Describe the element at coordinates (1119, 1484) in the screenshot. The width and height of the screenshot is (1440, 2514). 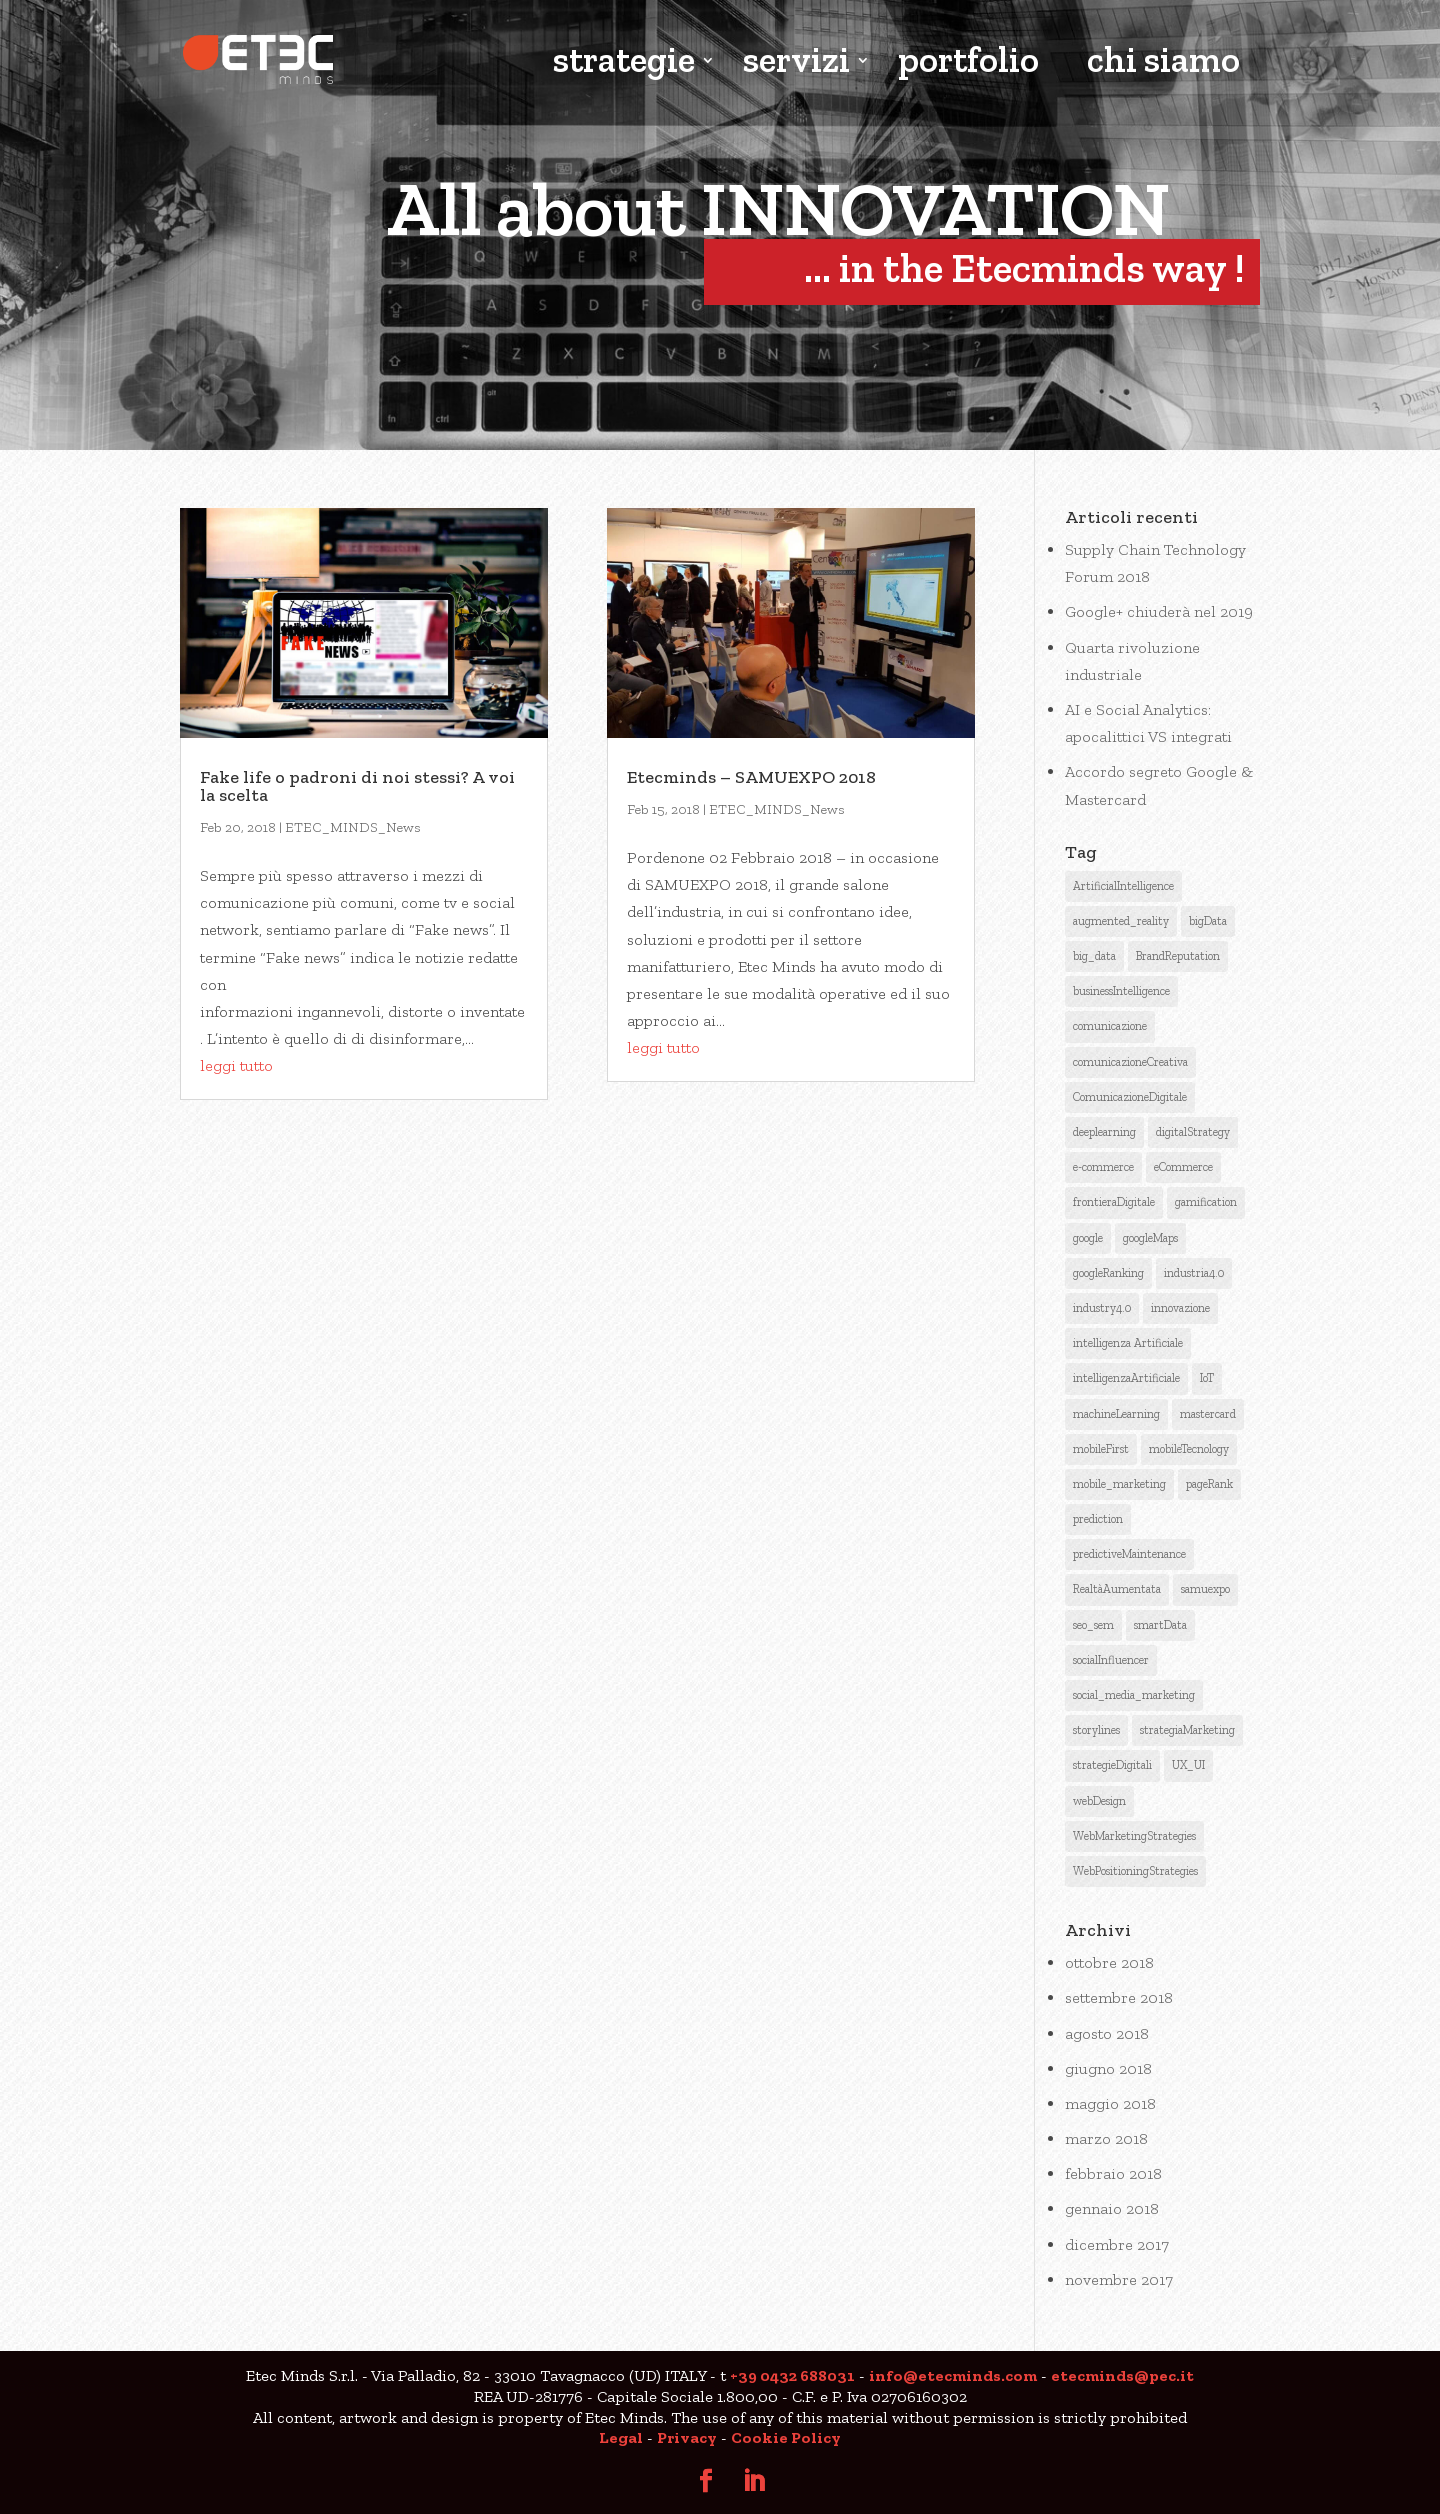
I see `mobile_marketing [mobile_marketing (1 elemento )]` at that location.